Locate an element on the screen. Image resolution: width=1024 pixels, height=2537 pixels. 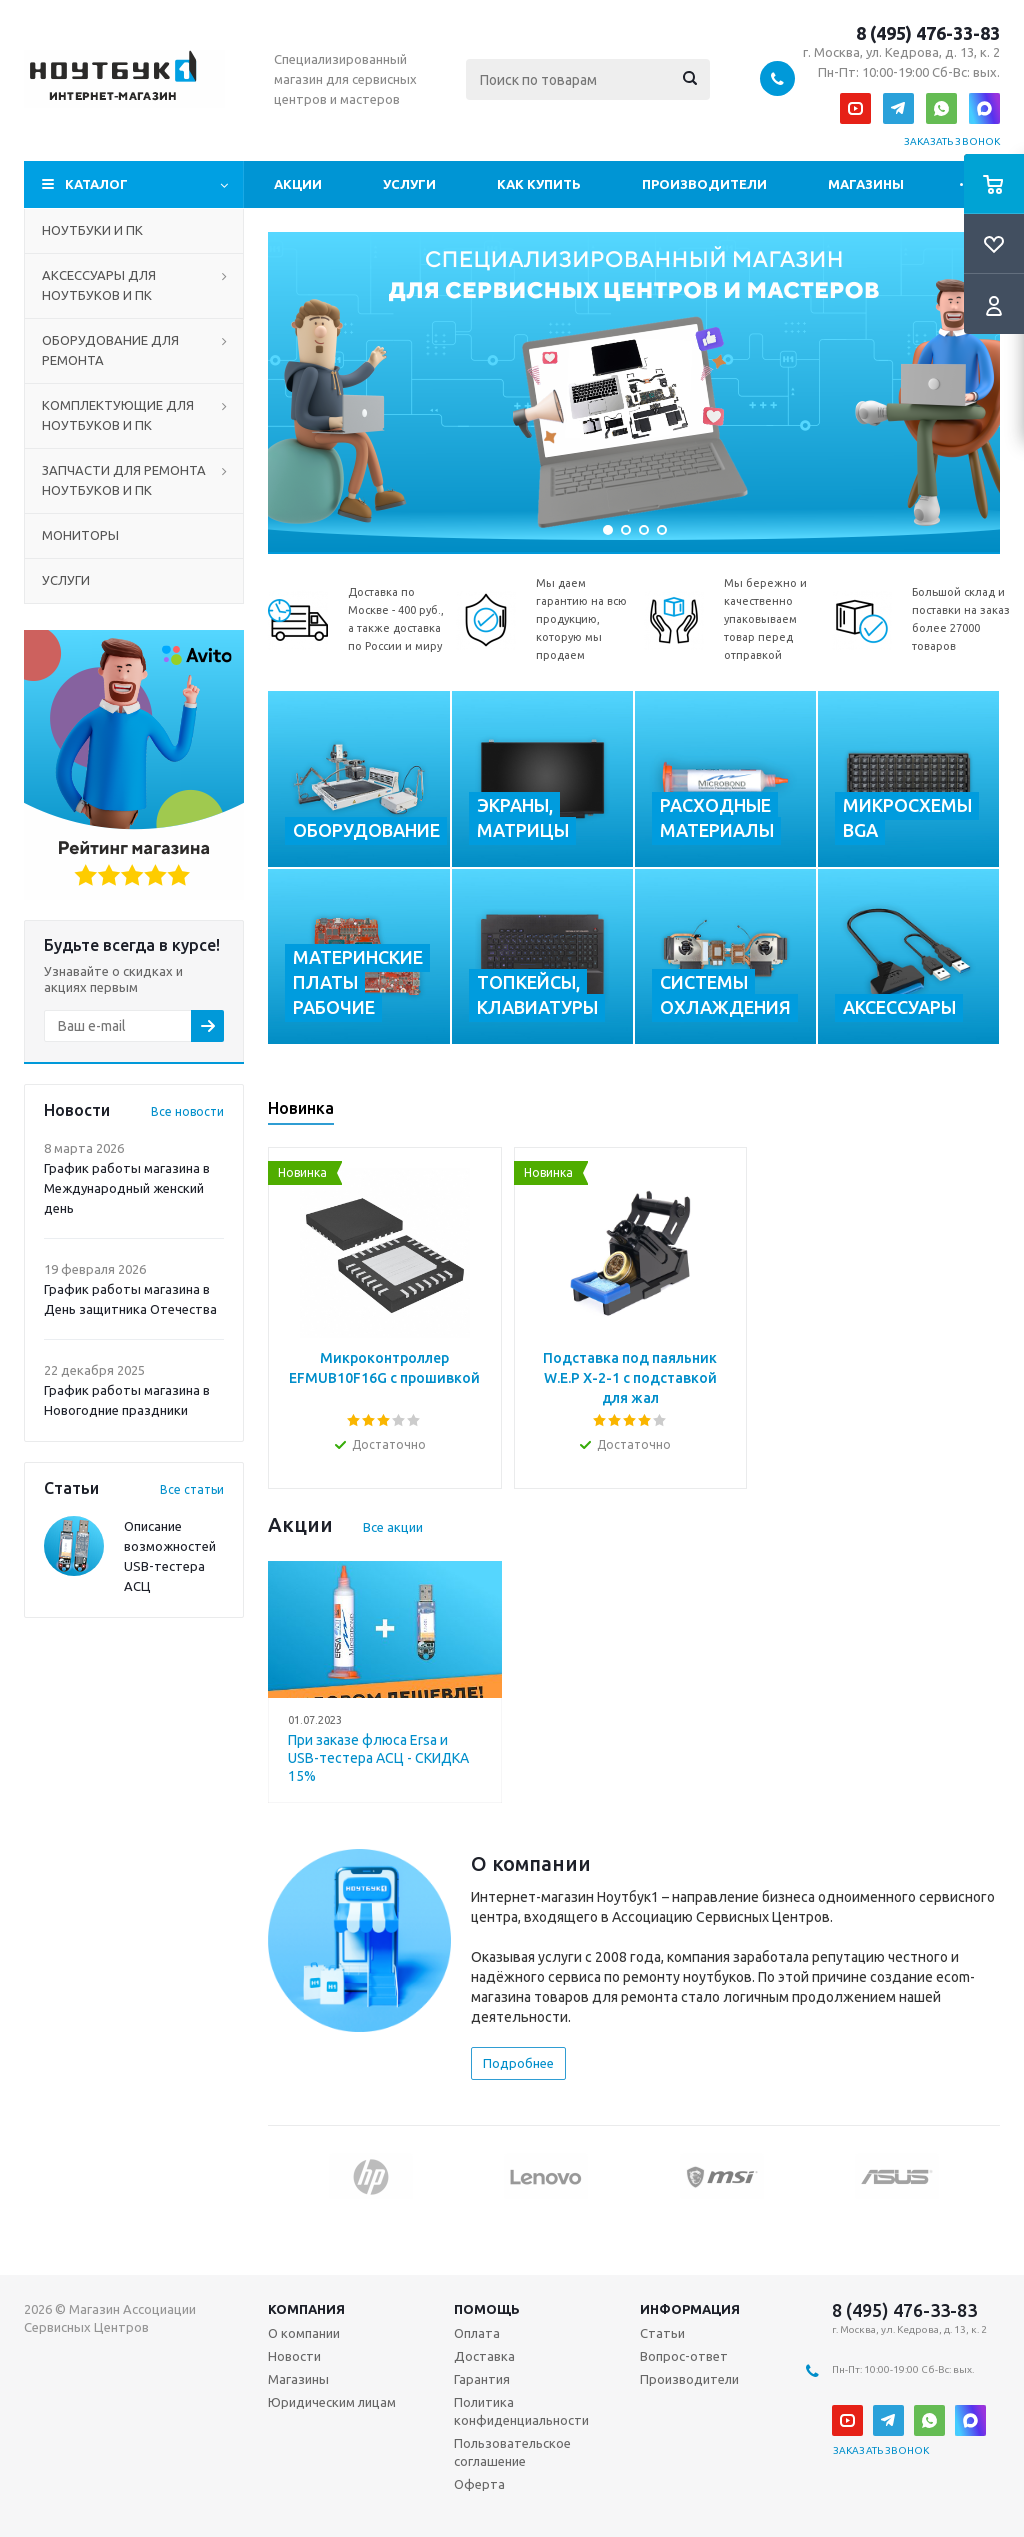
Оферта is located at coordinates (479, 2484).